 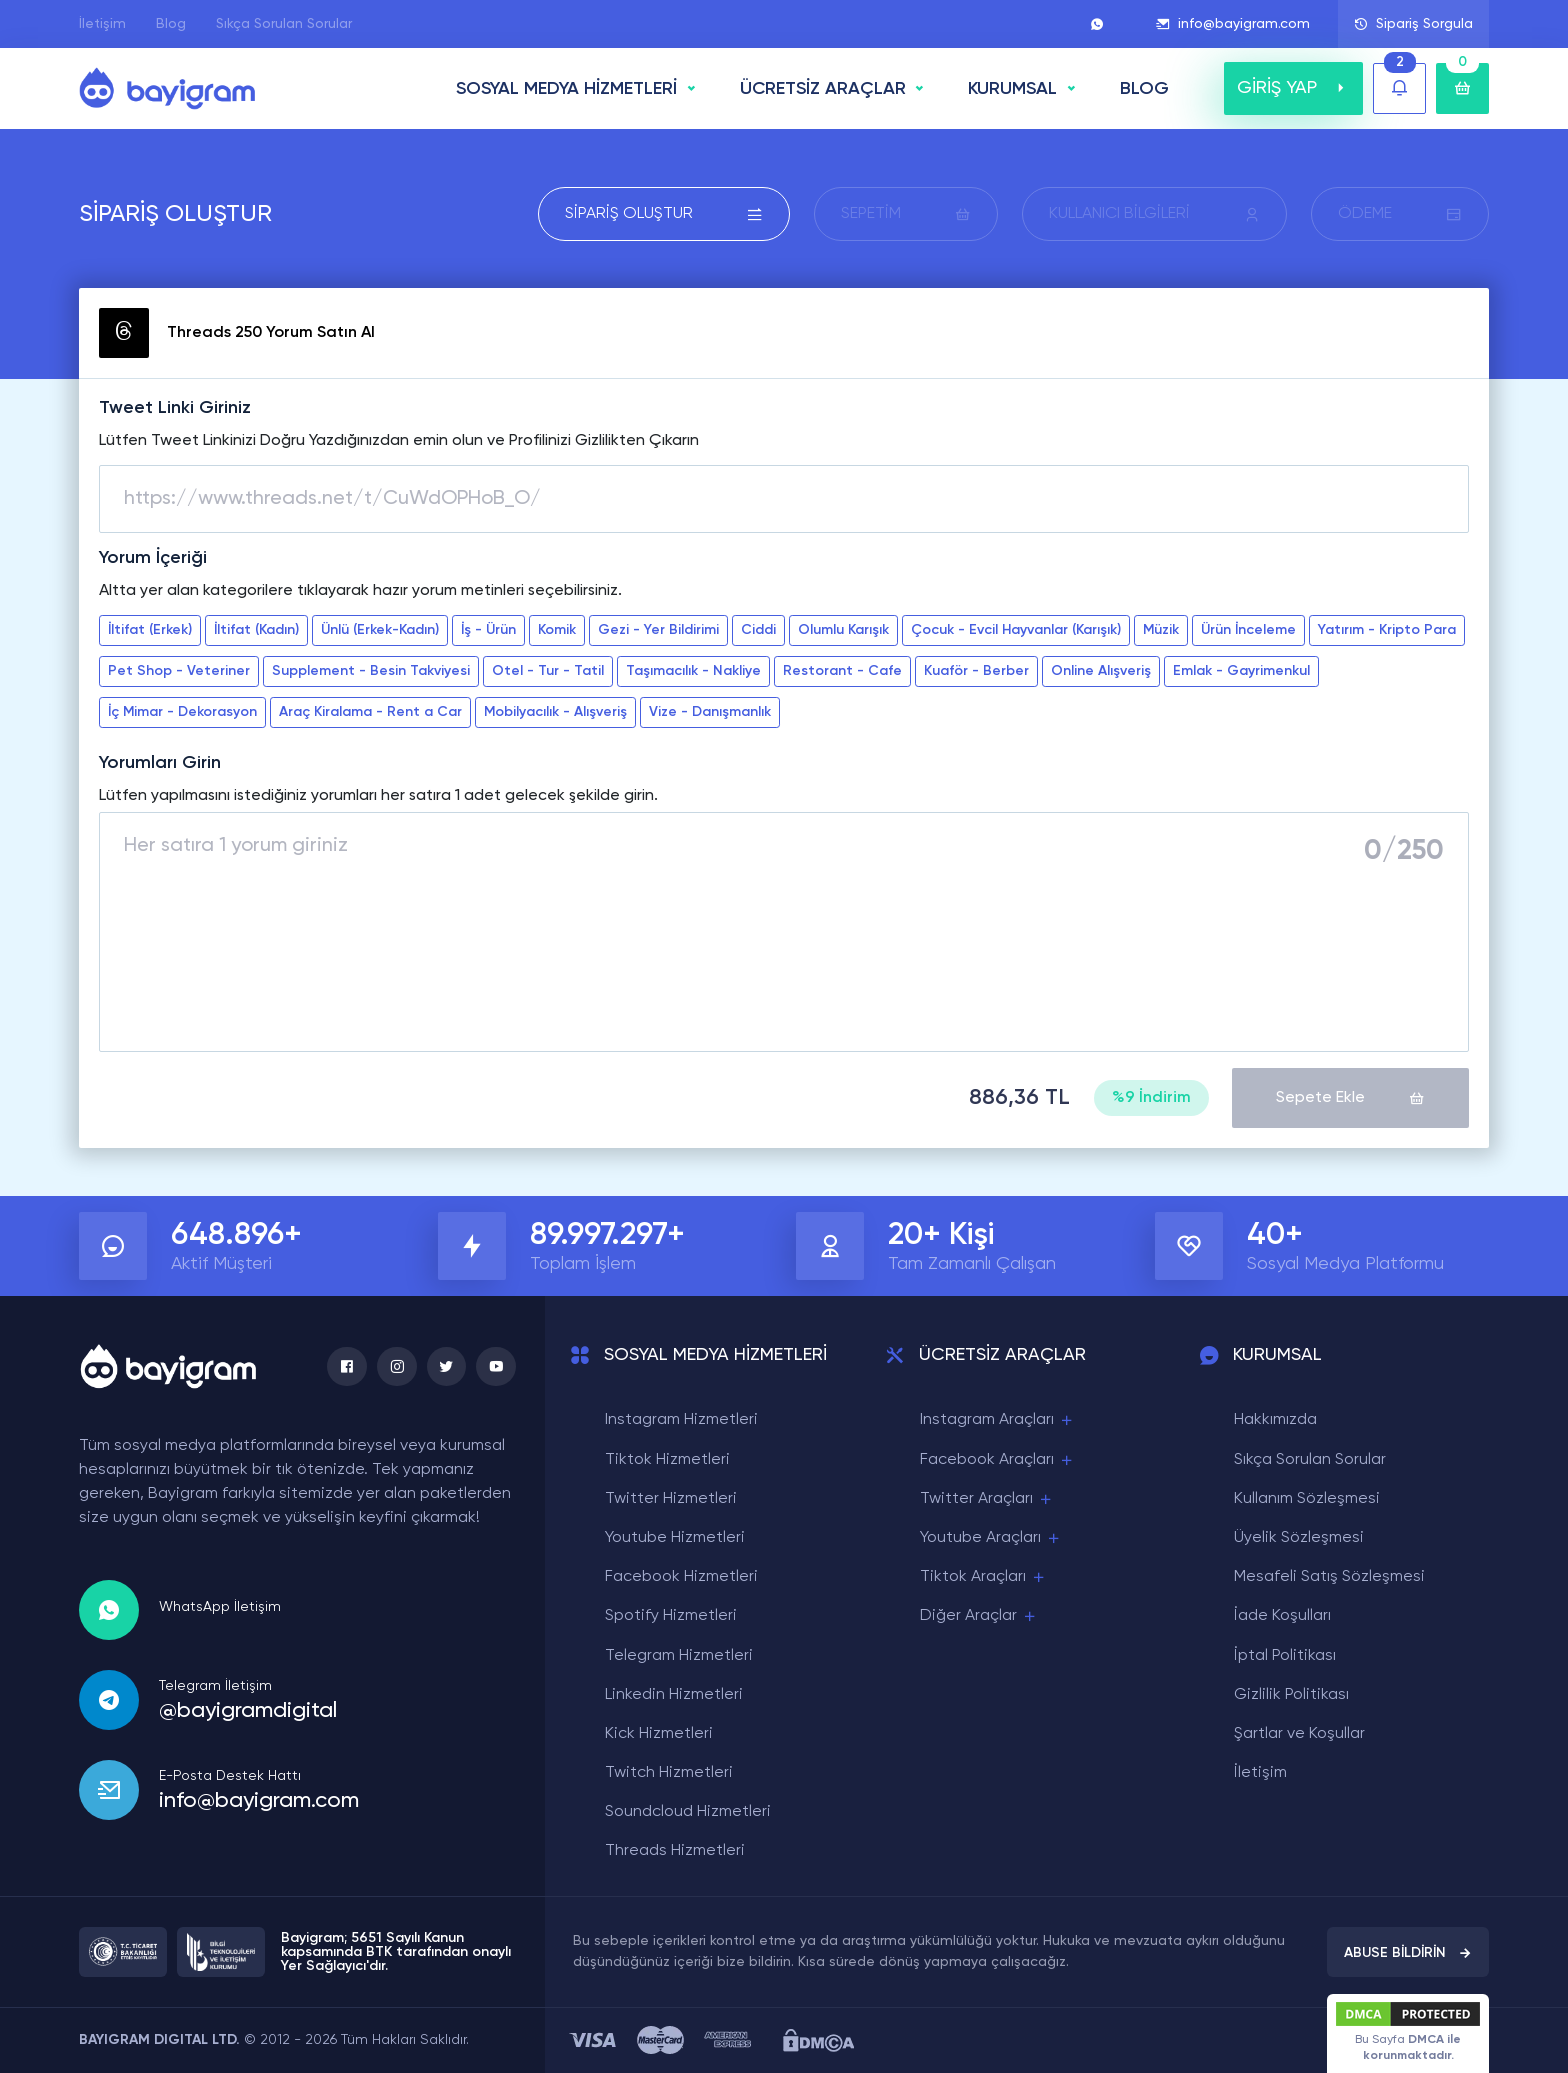 I want to click on Kuaför - Berber, so click(x=976, y=671).